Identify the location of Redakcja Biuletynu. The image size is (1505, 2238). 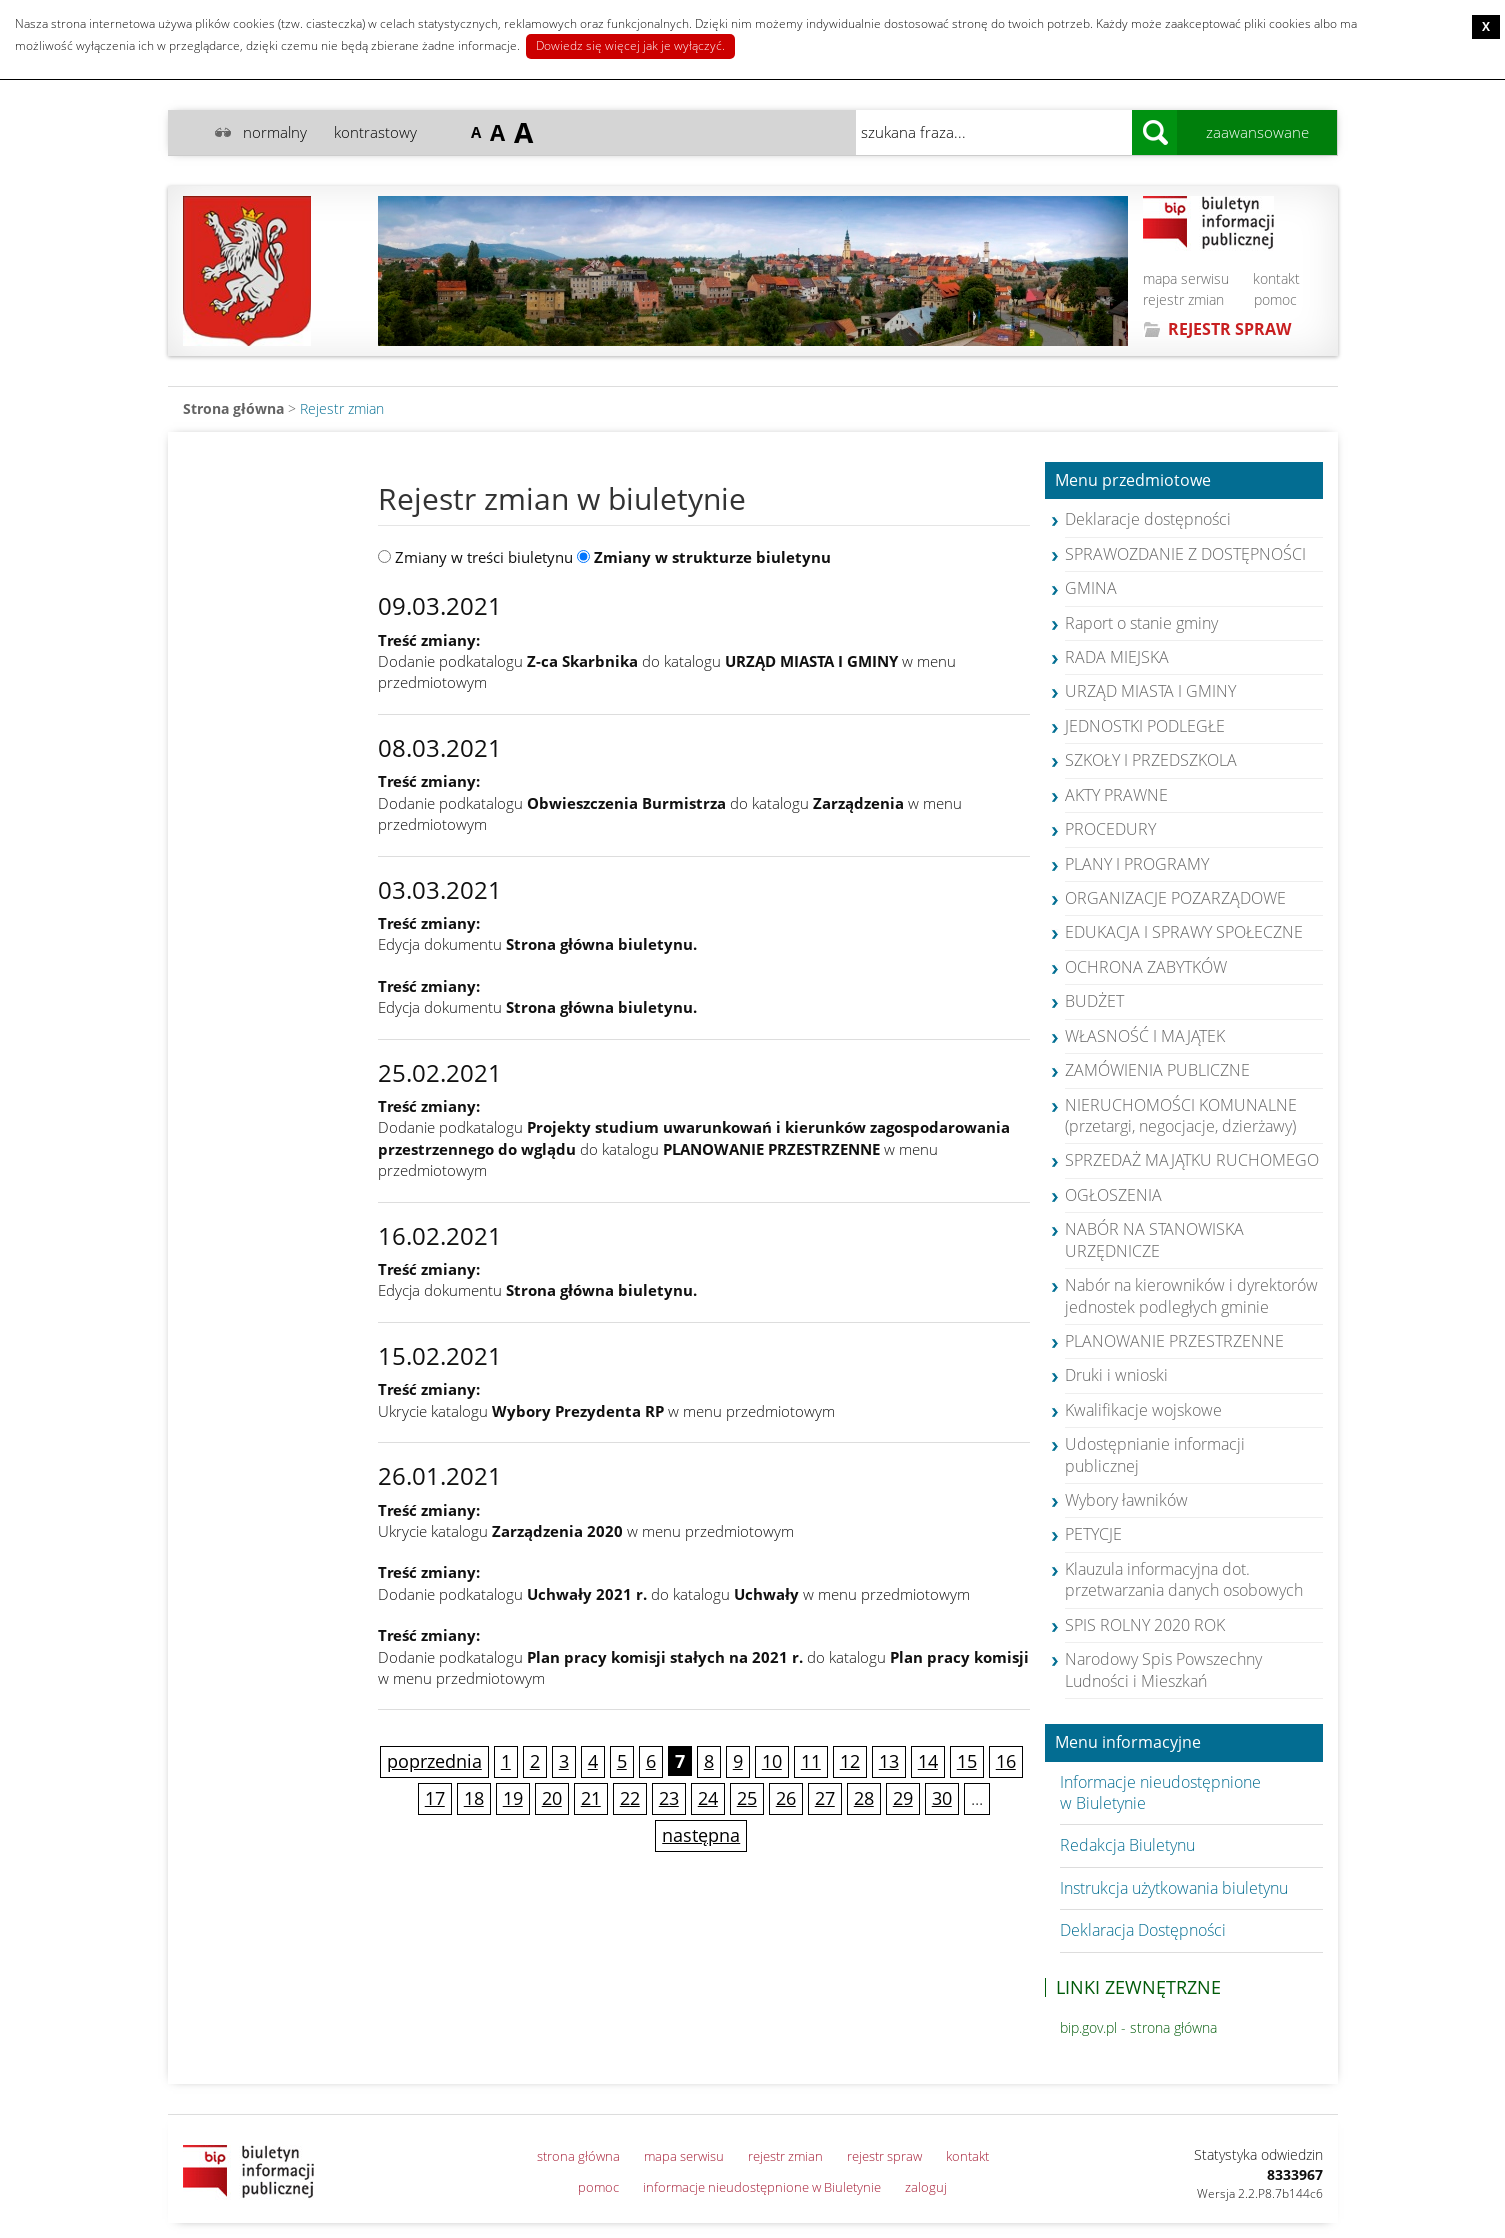
(1127, 1845).